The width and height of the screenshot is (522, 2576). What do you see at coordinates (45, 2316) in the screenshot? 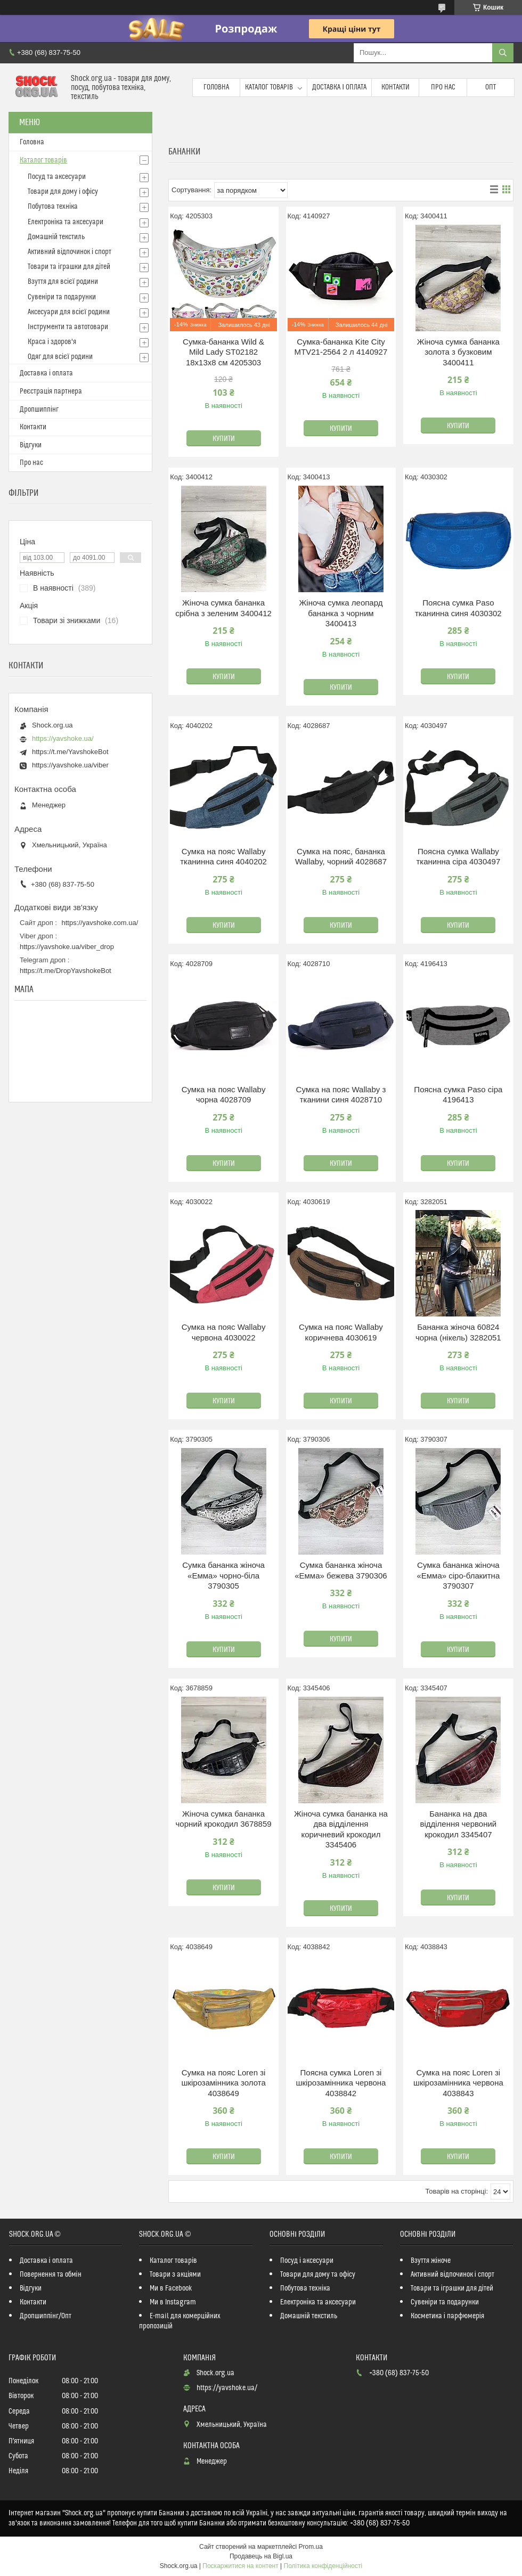
I see `Дропшиппінг/Опт` at bounding box center [45, 2316].